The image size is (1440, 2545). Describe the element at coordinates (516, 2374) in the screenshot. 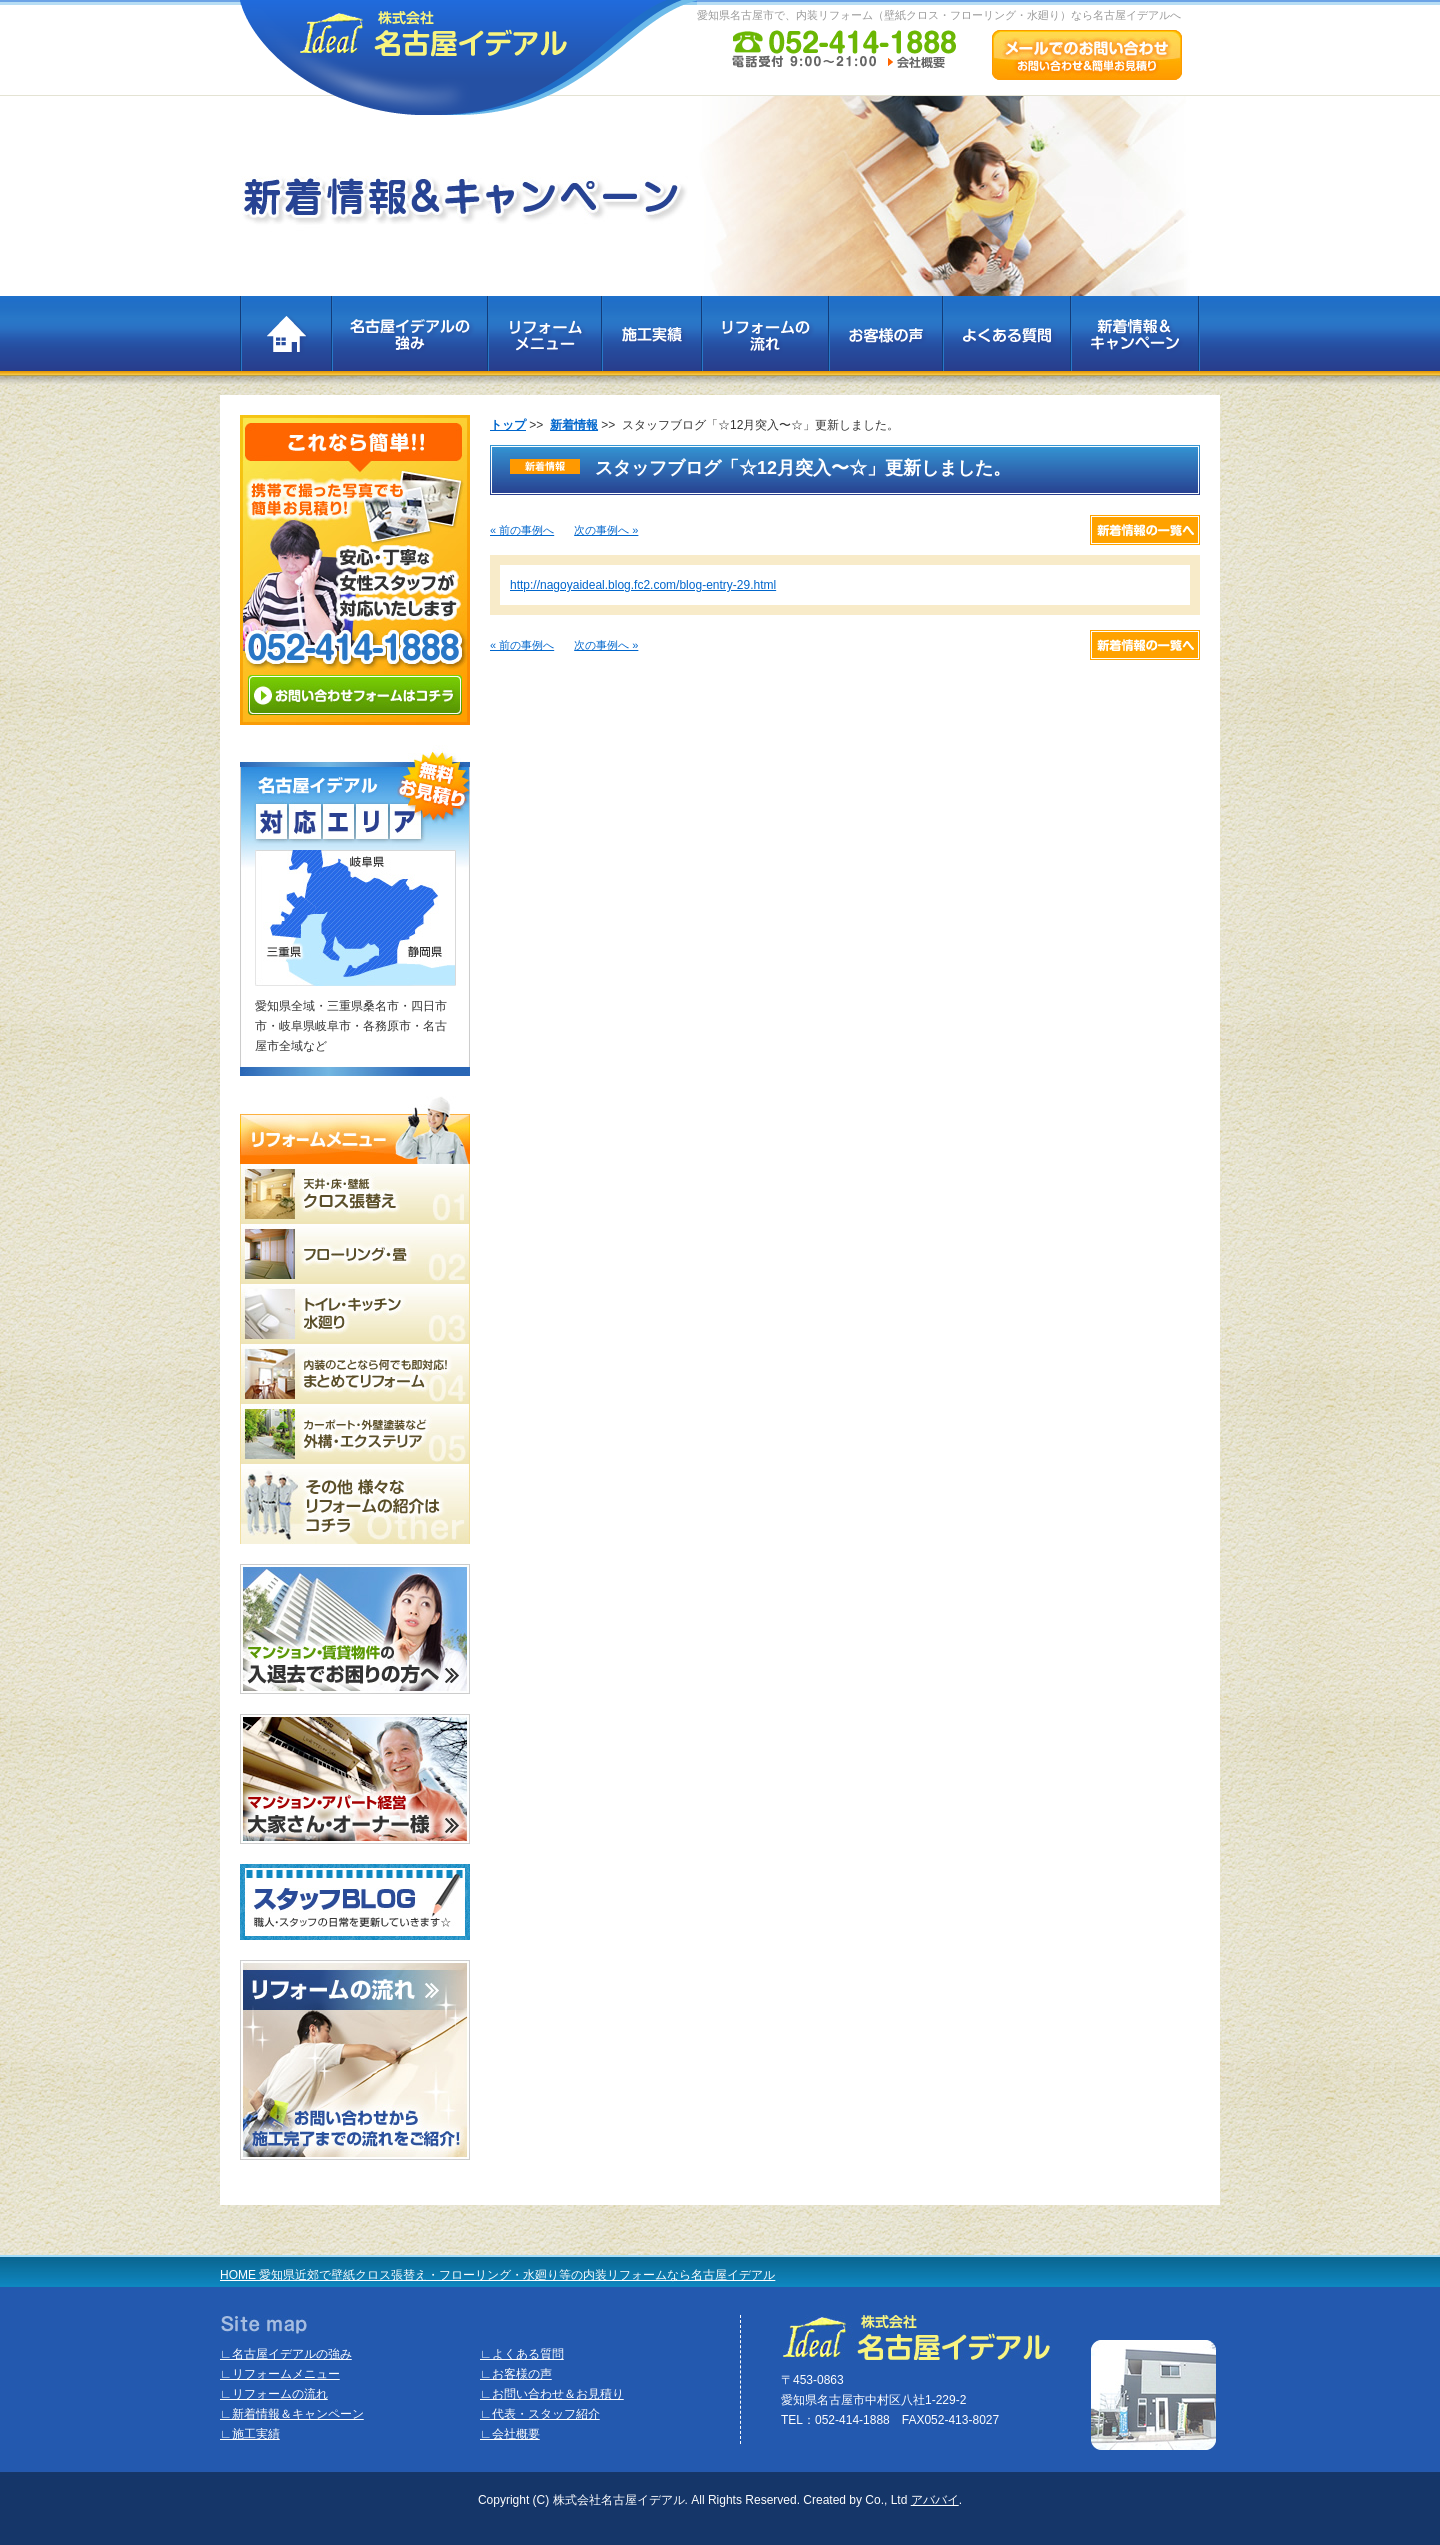

I see `∟お客様の声` at that location.